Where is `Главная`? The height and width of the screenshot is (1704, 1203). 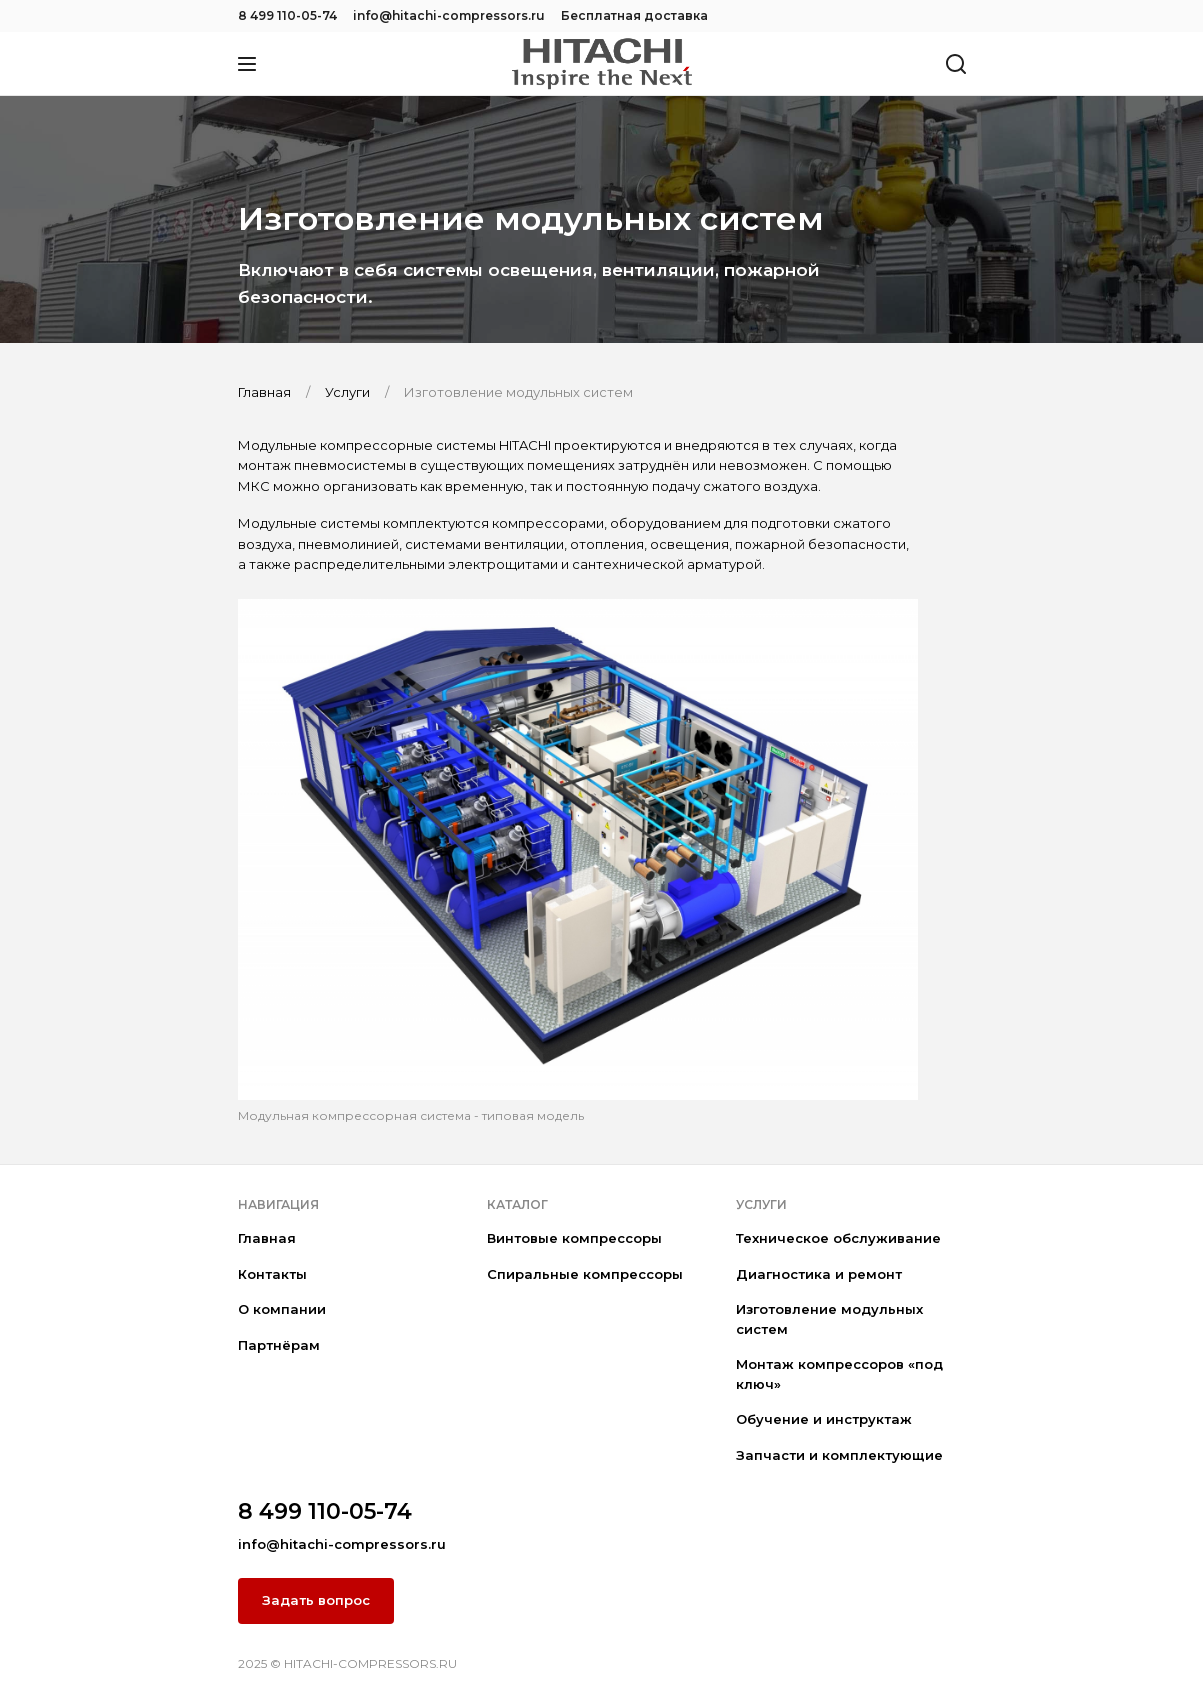 Главная is located at coordinates (267, 1238).